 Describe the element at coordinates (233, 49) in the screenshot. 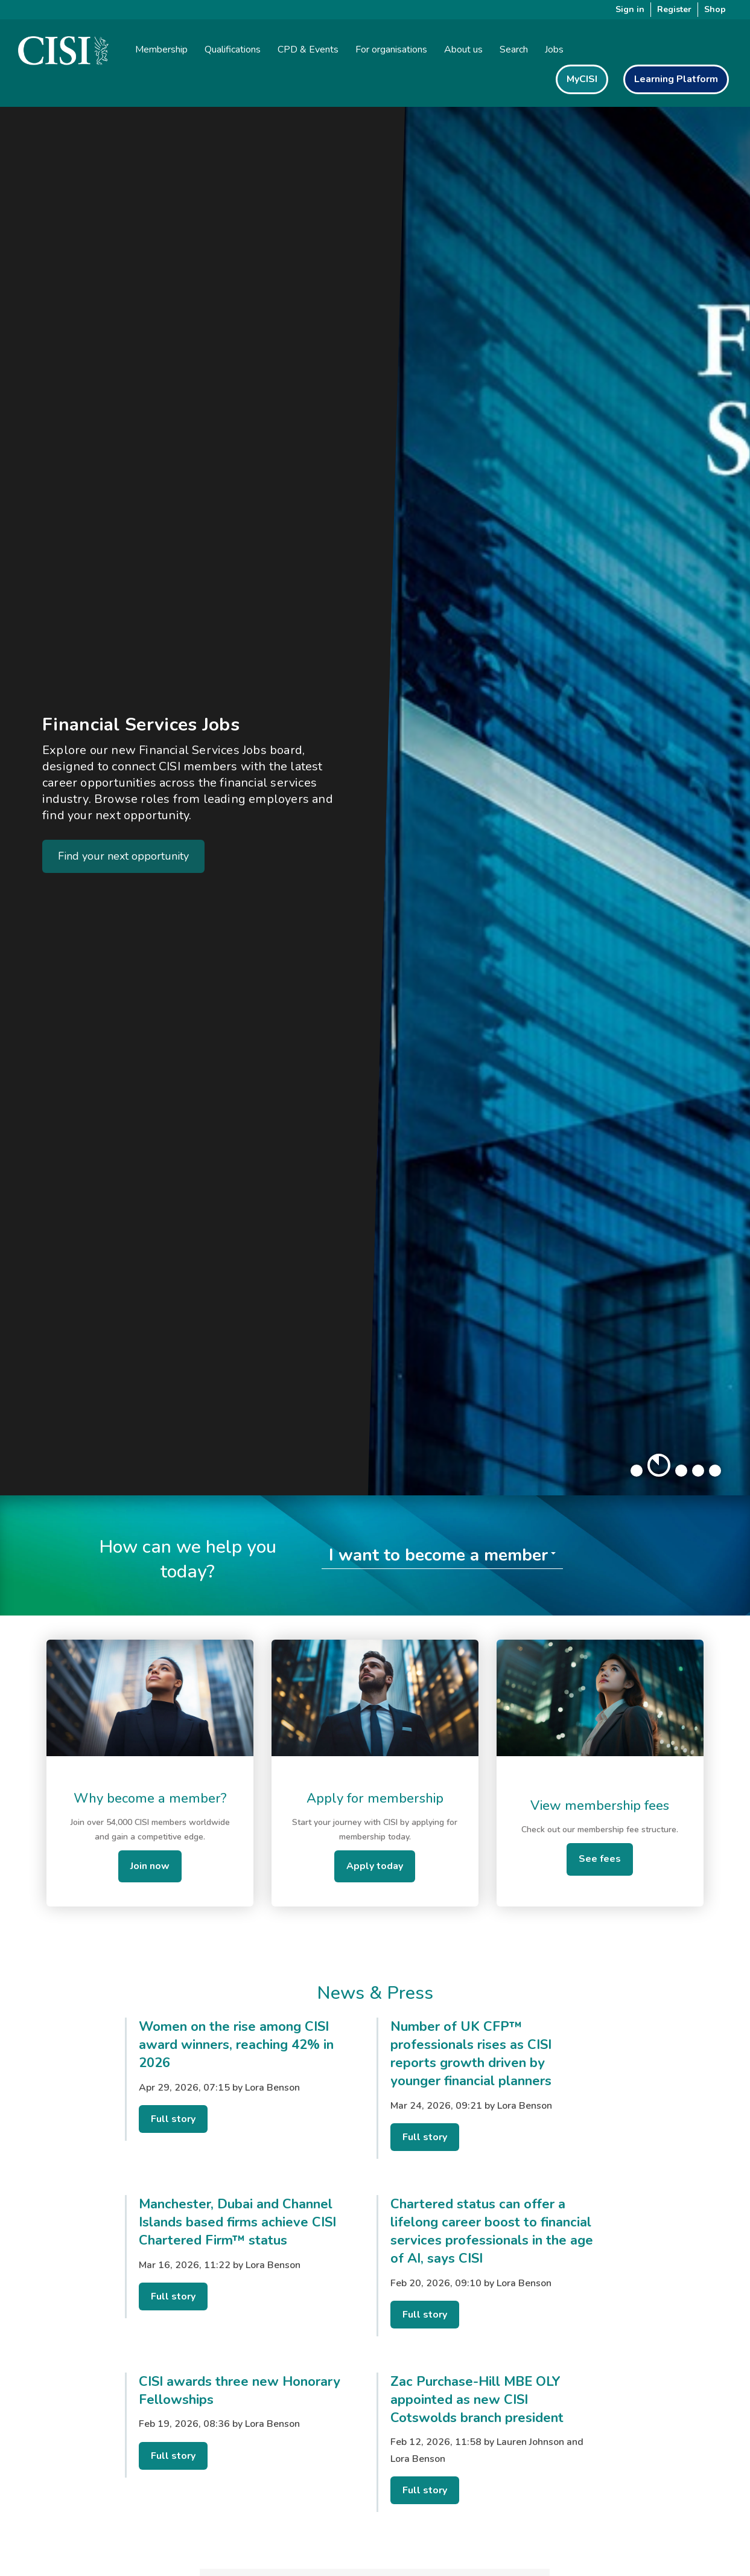

I see `Qualifications [button]` at that location.